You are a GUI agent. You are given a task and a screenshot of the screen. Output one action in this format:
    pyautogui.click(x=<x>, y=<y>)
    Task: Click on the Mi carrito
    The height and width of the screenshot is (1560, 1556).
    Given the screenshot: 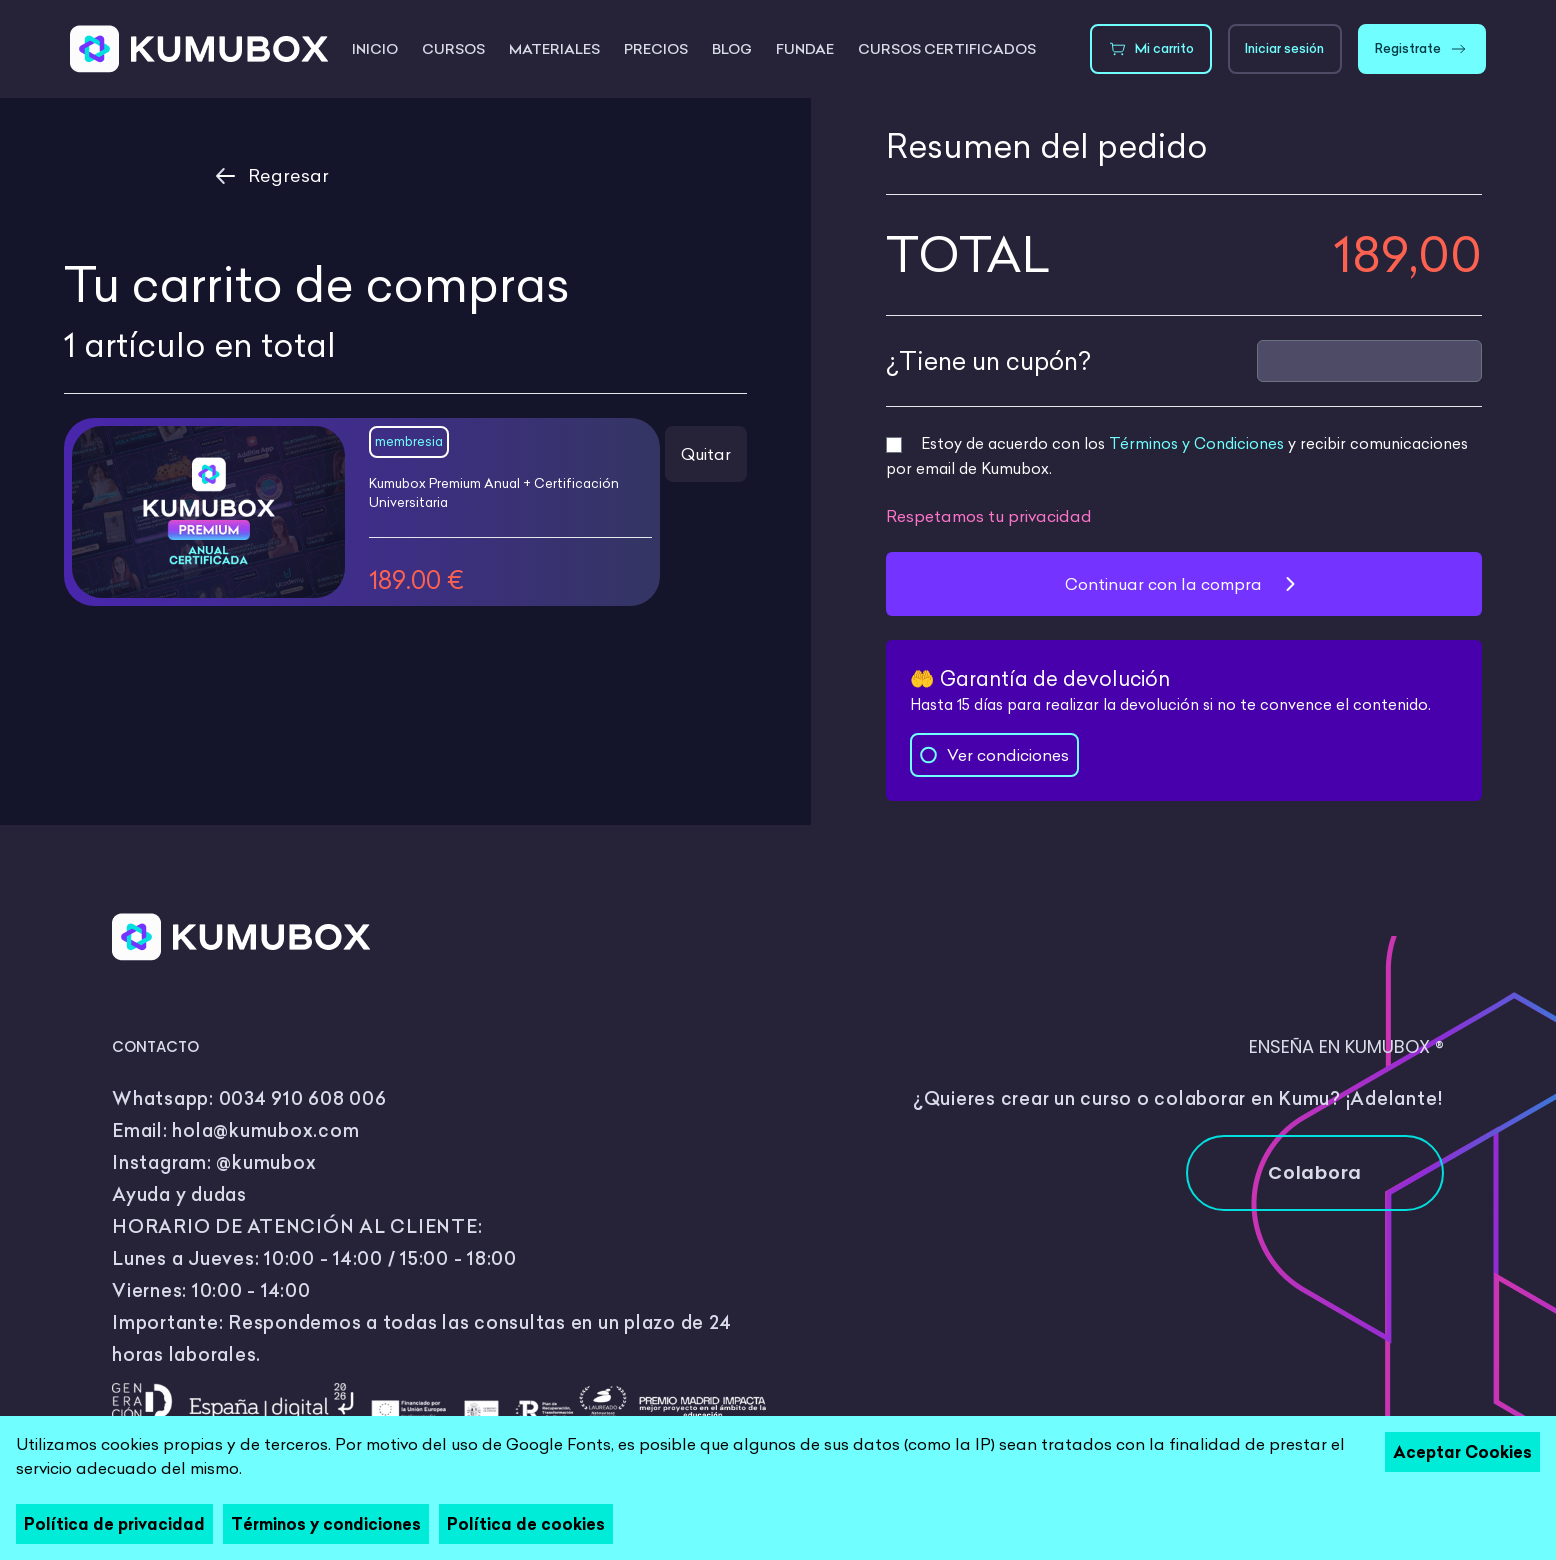 What is the action you would take?
    pyautogui.click(x=1151, y=49)
    